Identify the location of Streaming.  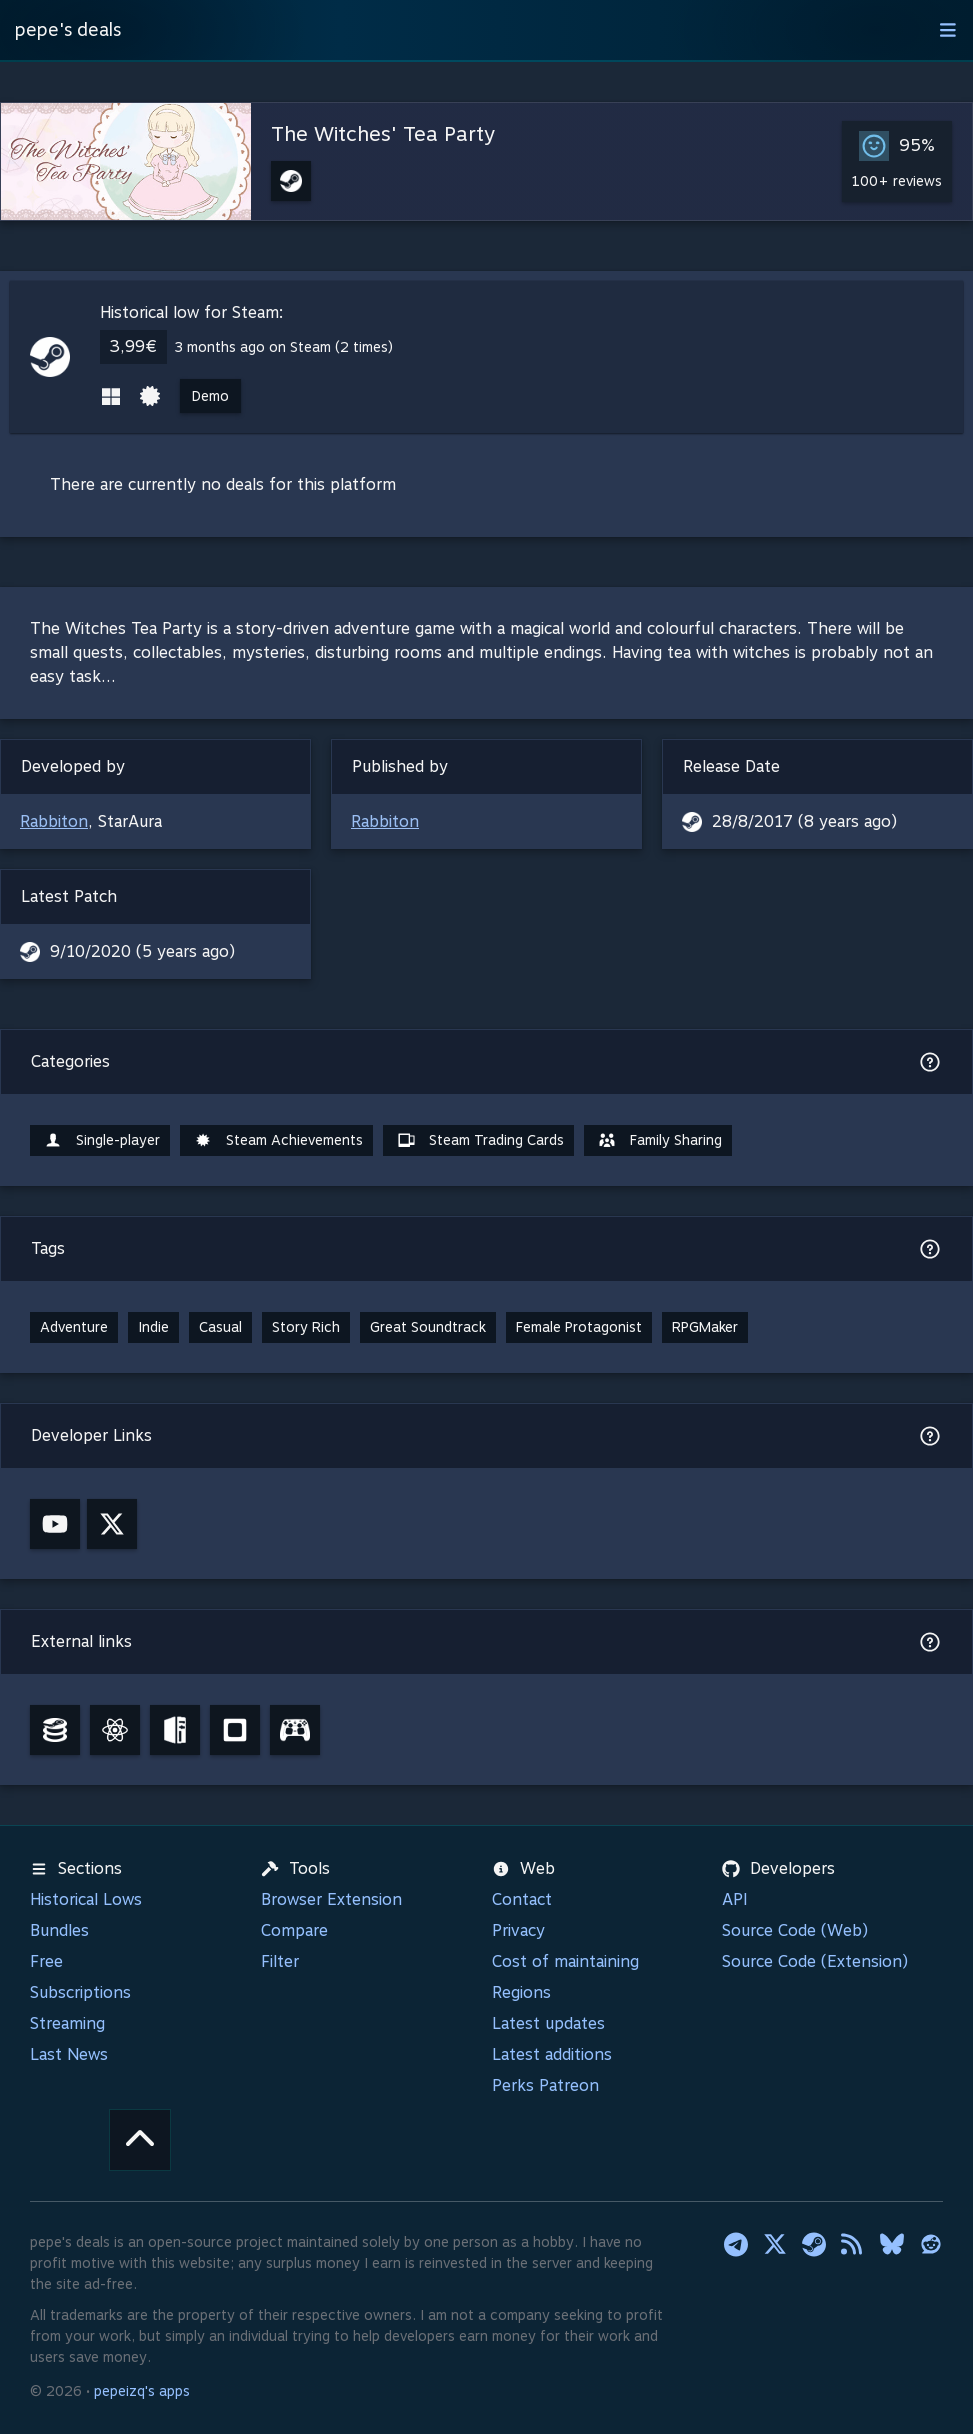
(67, 2023).